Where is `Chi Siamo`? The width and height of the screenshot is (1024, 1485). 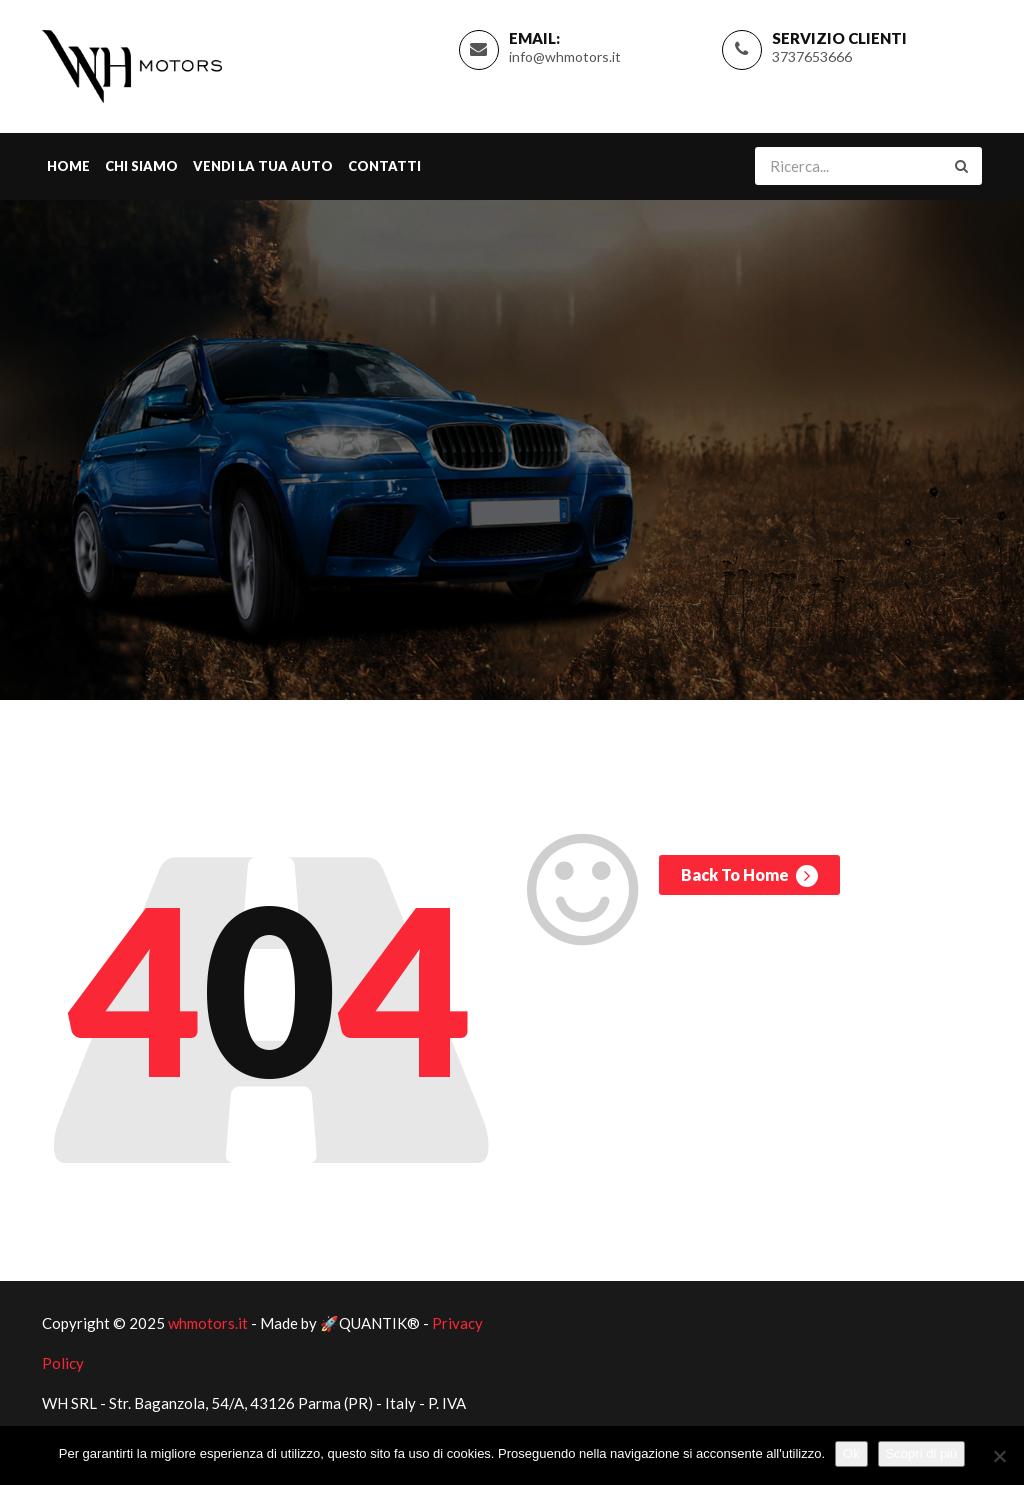 Chi Siamo is located at coordinates (141, 166).